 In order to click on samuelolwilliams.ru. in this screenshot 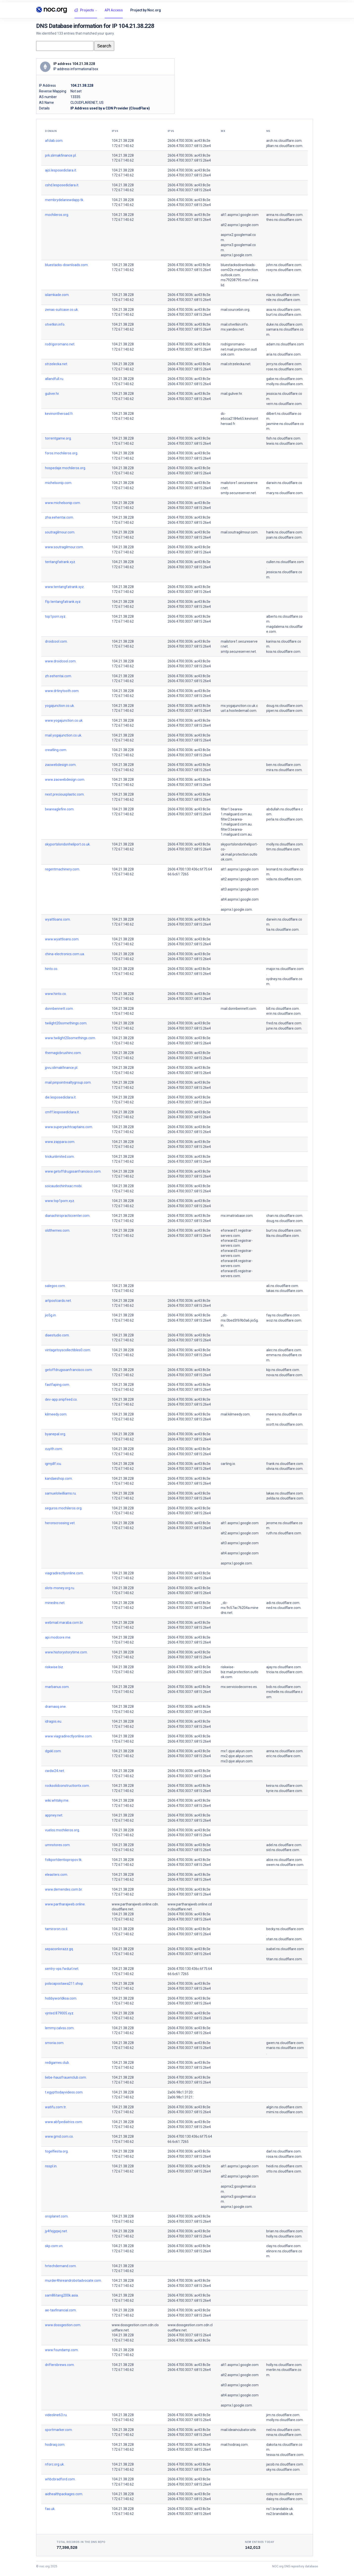, I will do `click(61, 1493)`.